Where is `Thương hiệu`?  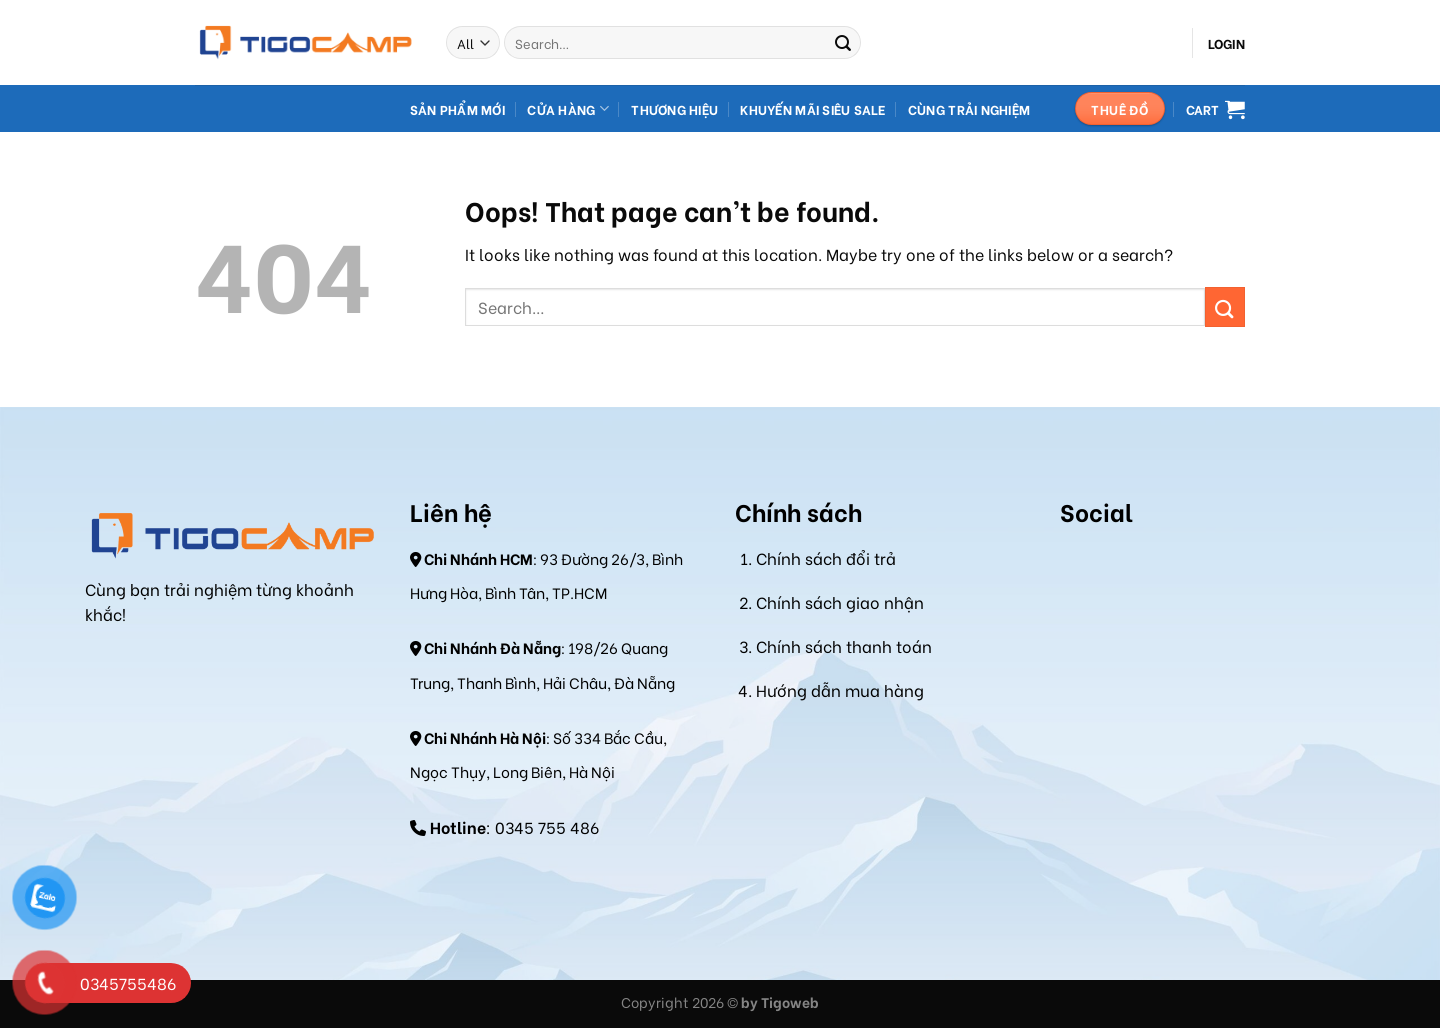
Thương hiệu is located at coordinates (674, 109).